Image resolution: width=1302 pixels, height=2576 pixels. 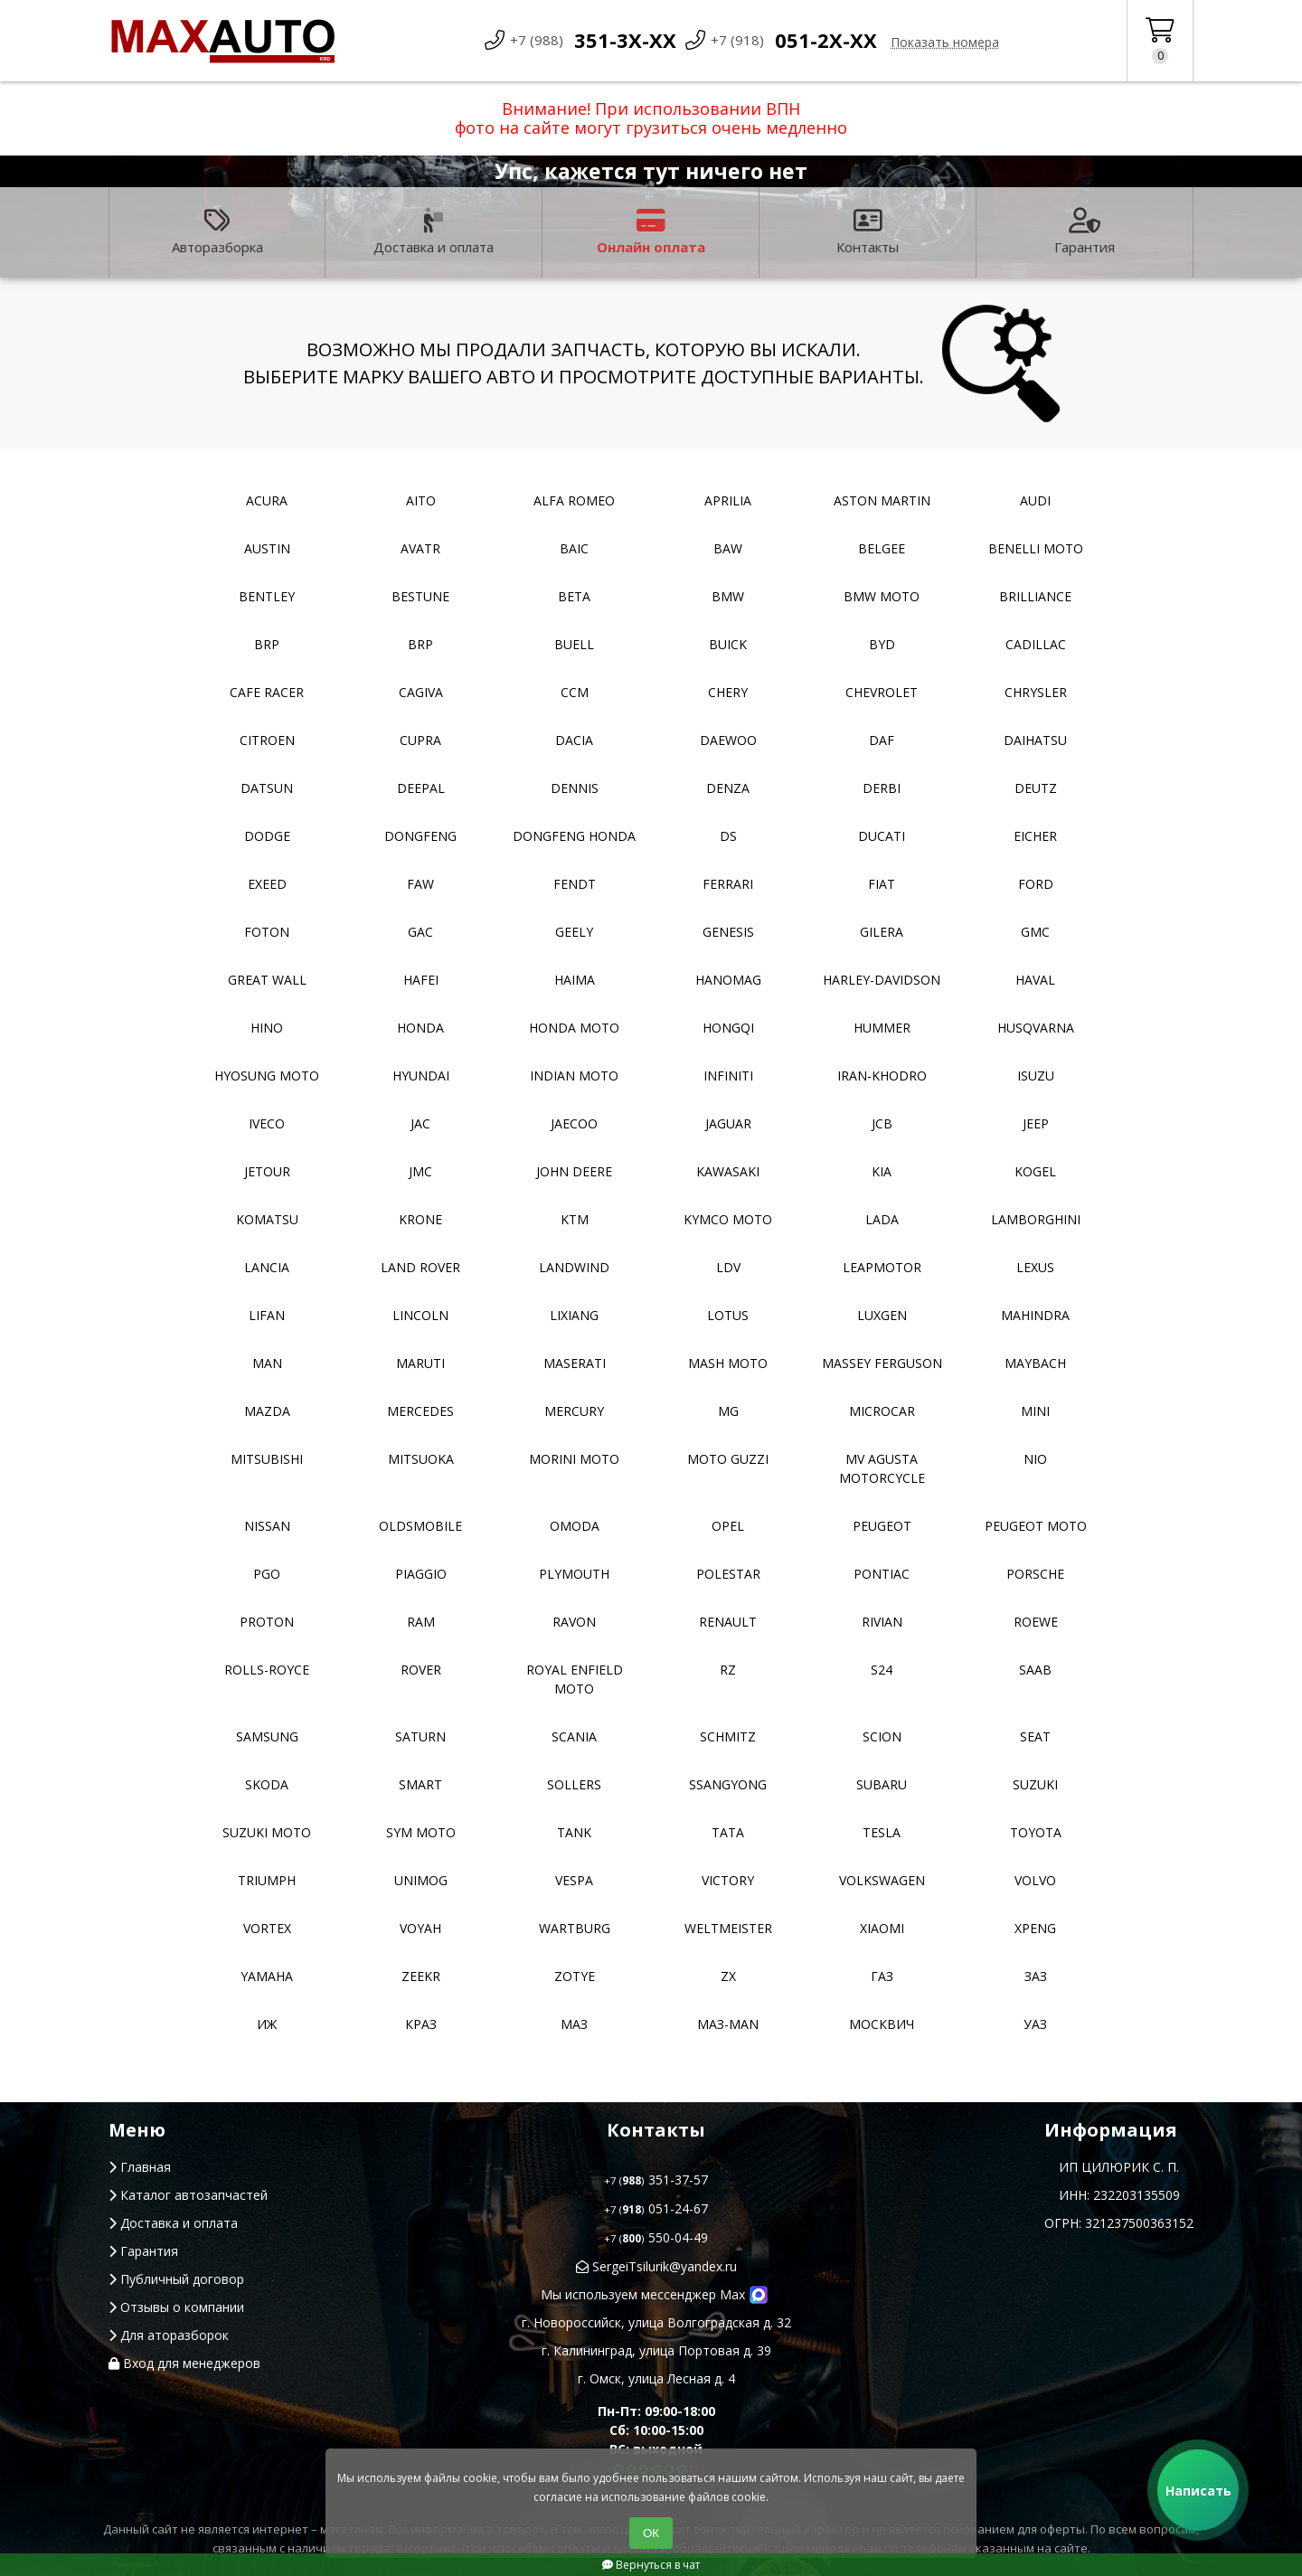 What do you see at coordinates (1035, 1363) in the screenshot?
I see `Maybach` at bounding box center [1035, 1363].